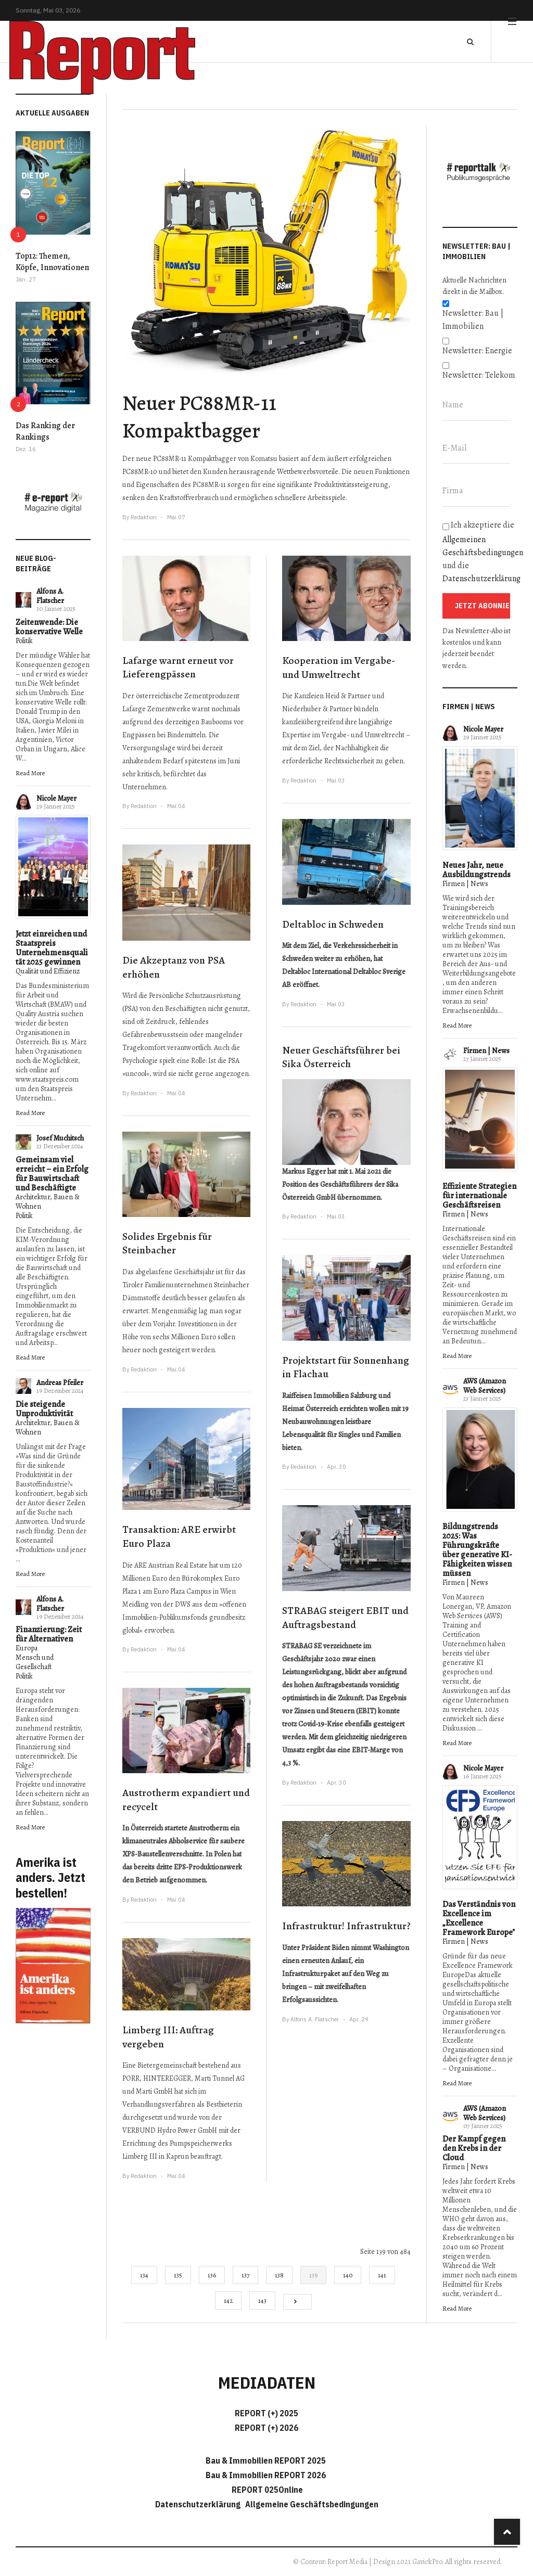 The width and height of the screenshot is (533, 2576). Describe the element at coordinates (465, 884) in the screenshot. I see `Firmen | News` at that location.